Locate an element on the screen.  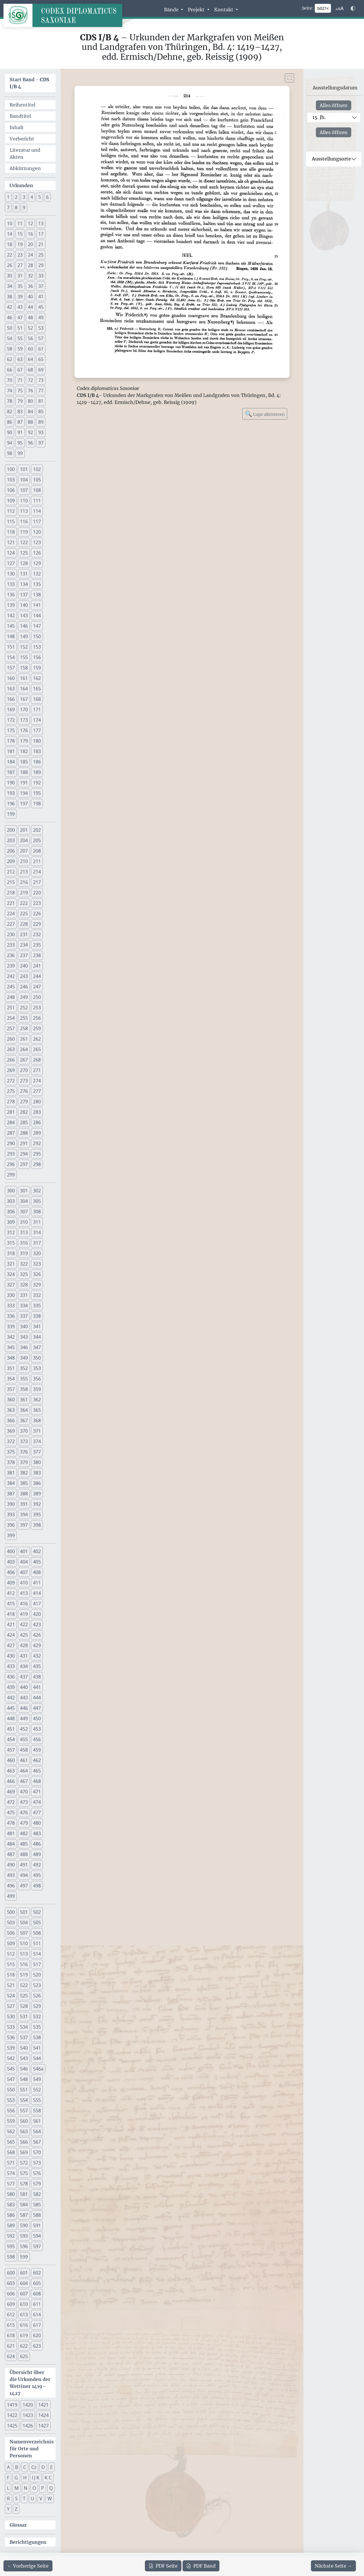
60 [button] is located at coordinates (30, 349).